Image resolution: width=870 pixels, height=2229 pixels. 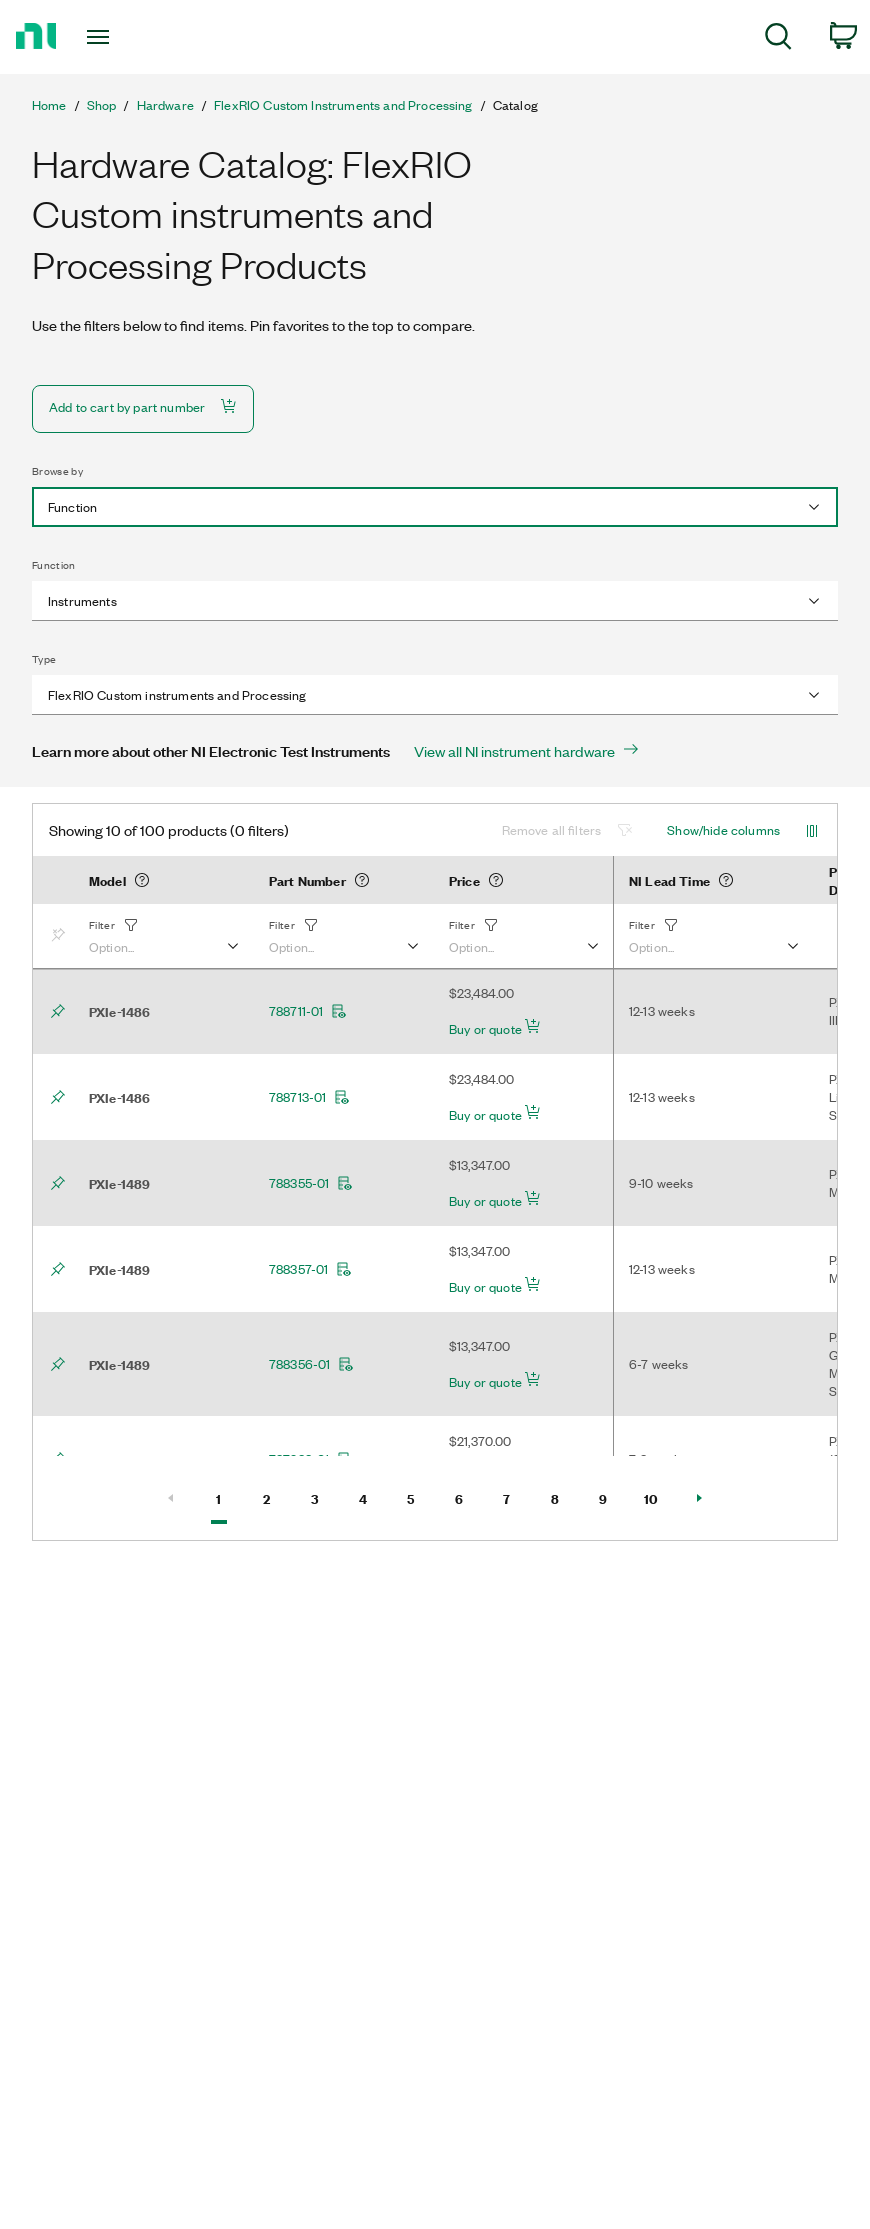 What do you see at coordinates (143, 406) in the screenshot?
I see `Add to cart by part number` at bounding box center [143, 406].